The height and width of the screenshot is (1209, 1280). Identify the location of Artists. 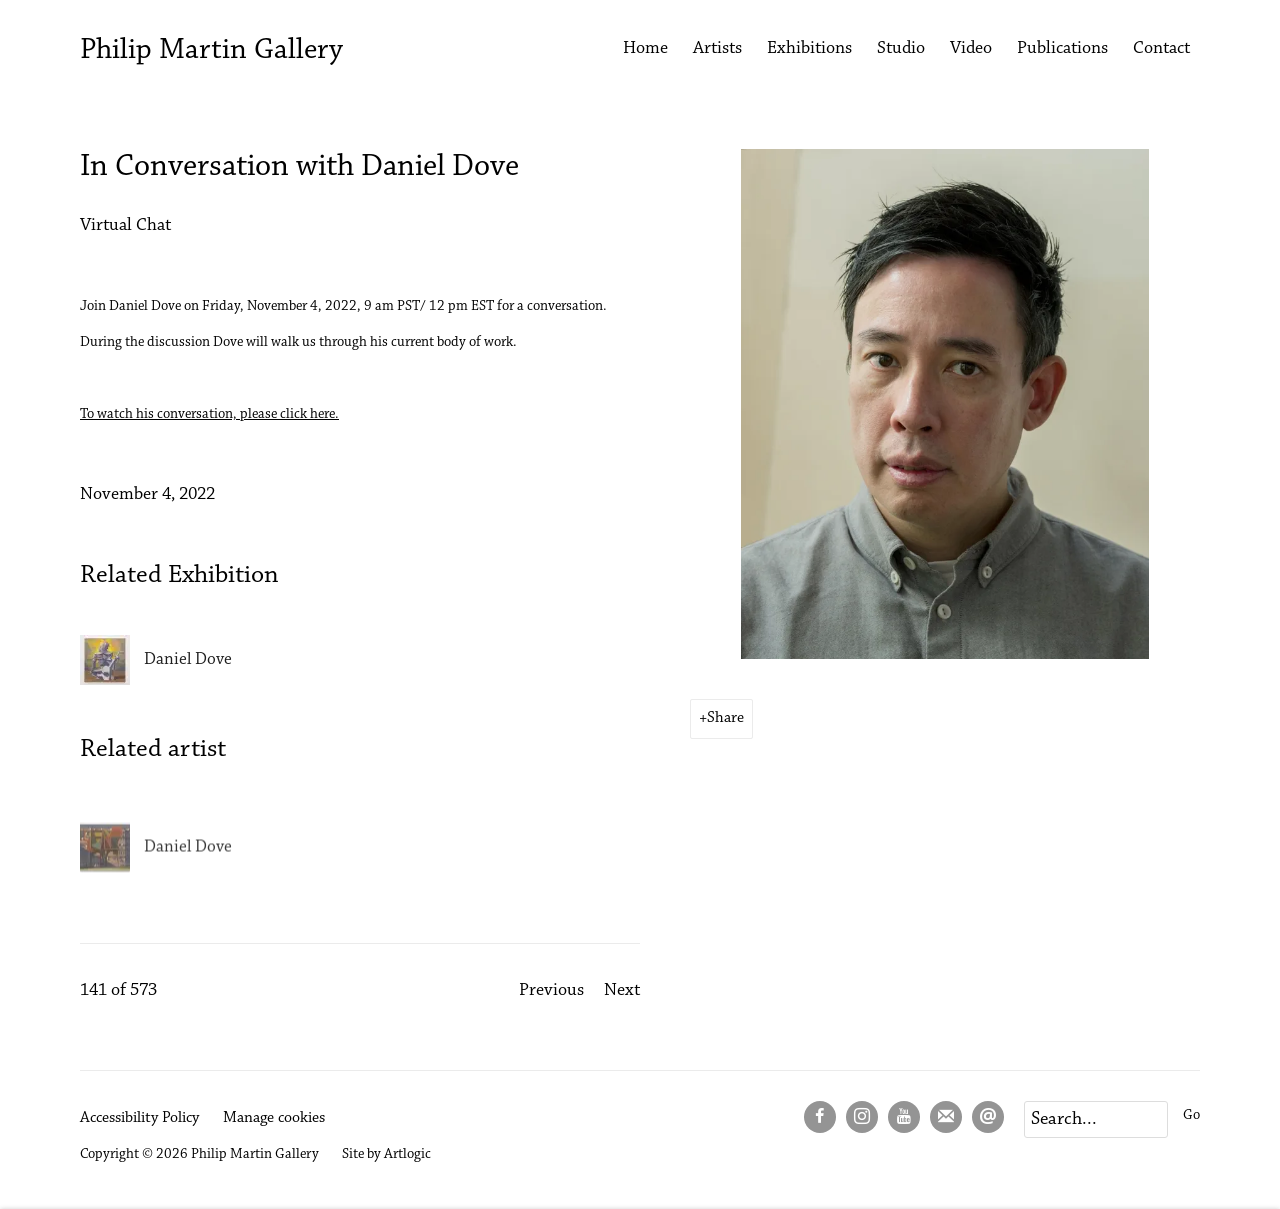
(717, 49).